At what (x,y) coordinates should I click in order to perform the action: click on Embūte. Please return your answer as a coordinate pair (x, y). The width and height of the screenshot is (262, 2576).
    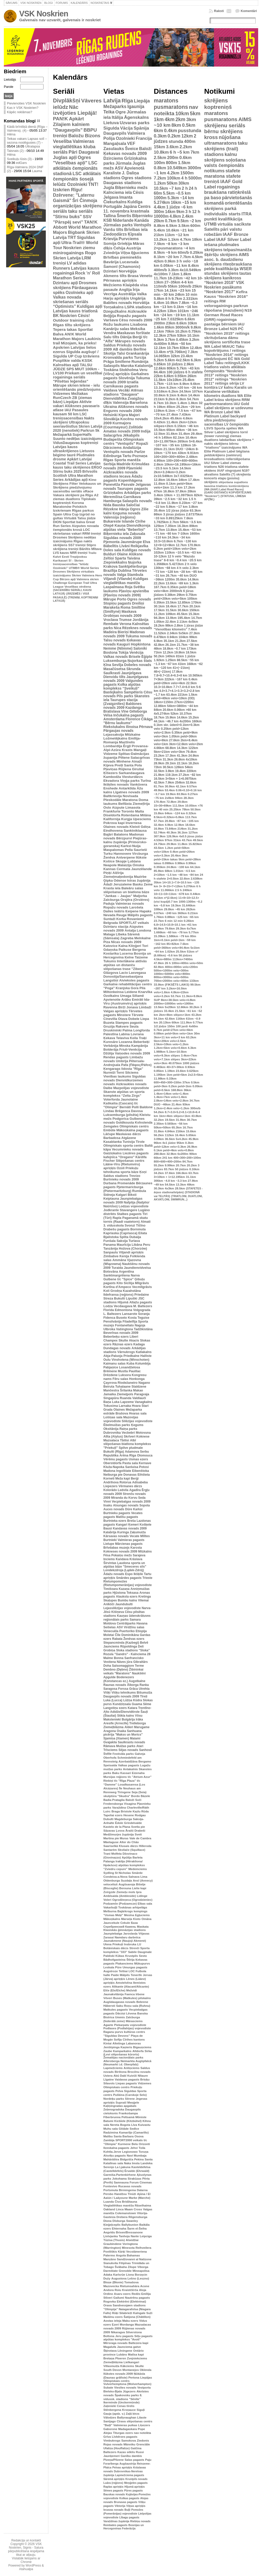
    Looking at the image, I should click on (109, 1130).